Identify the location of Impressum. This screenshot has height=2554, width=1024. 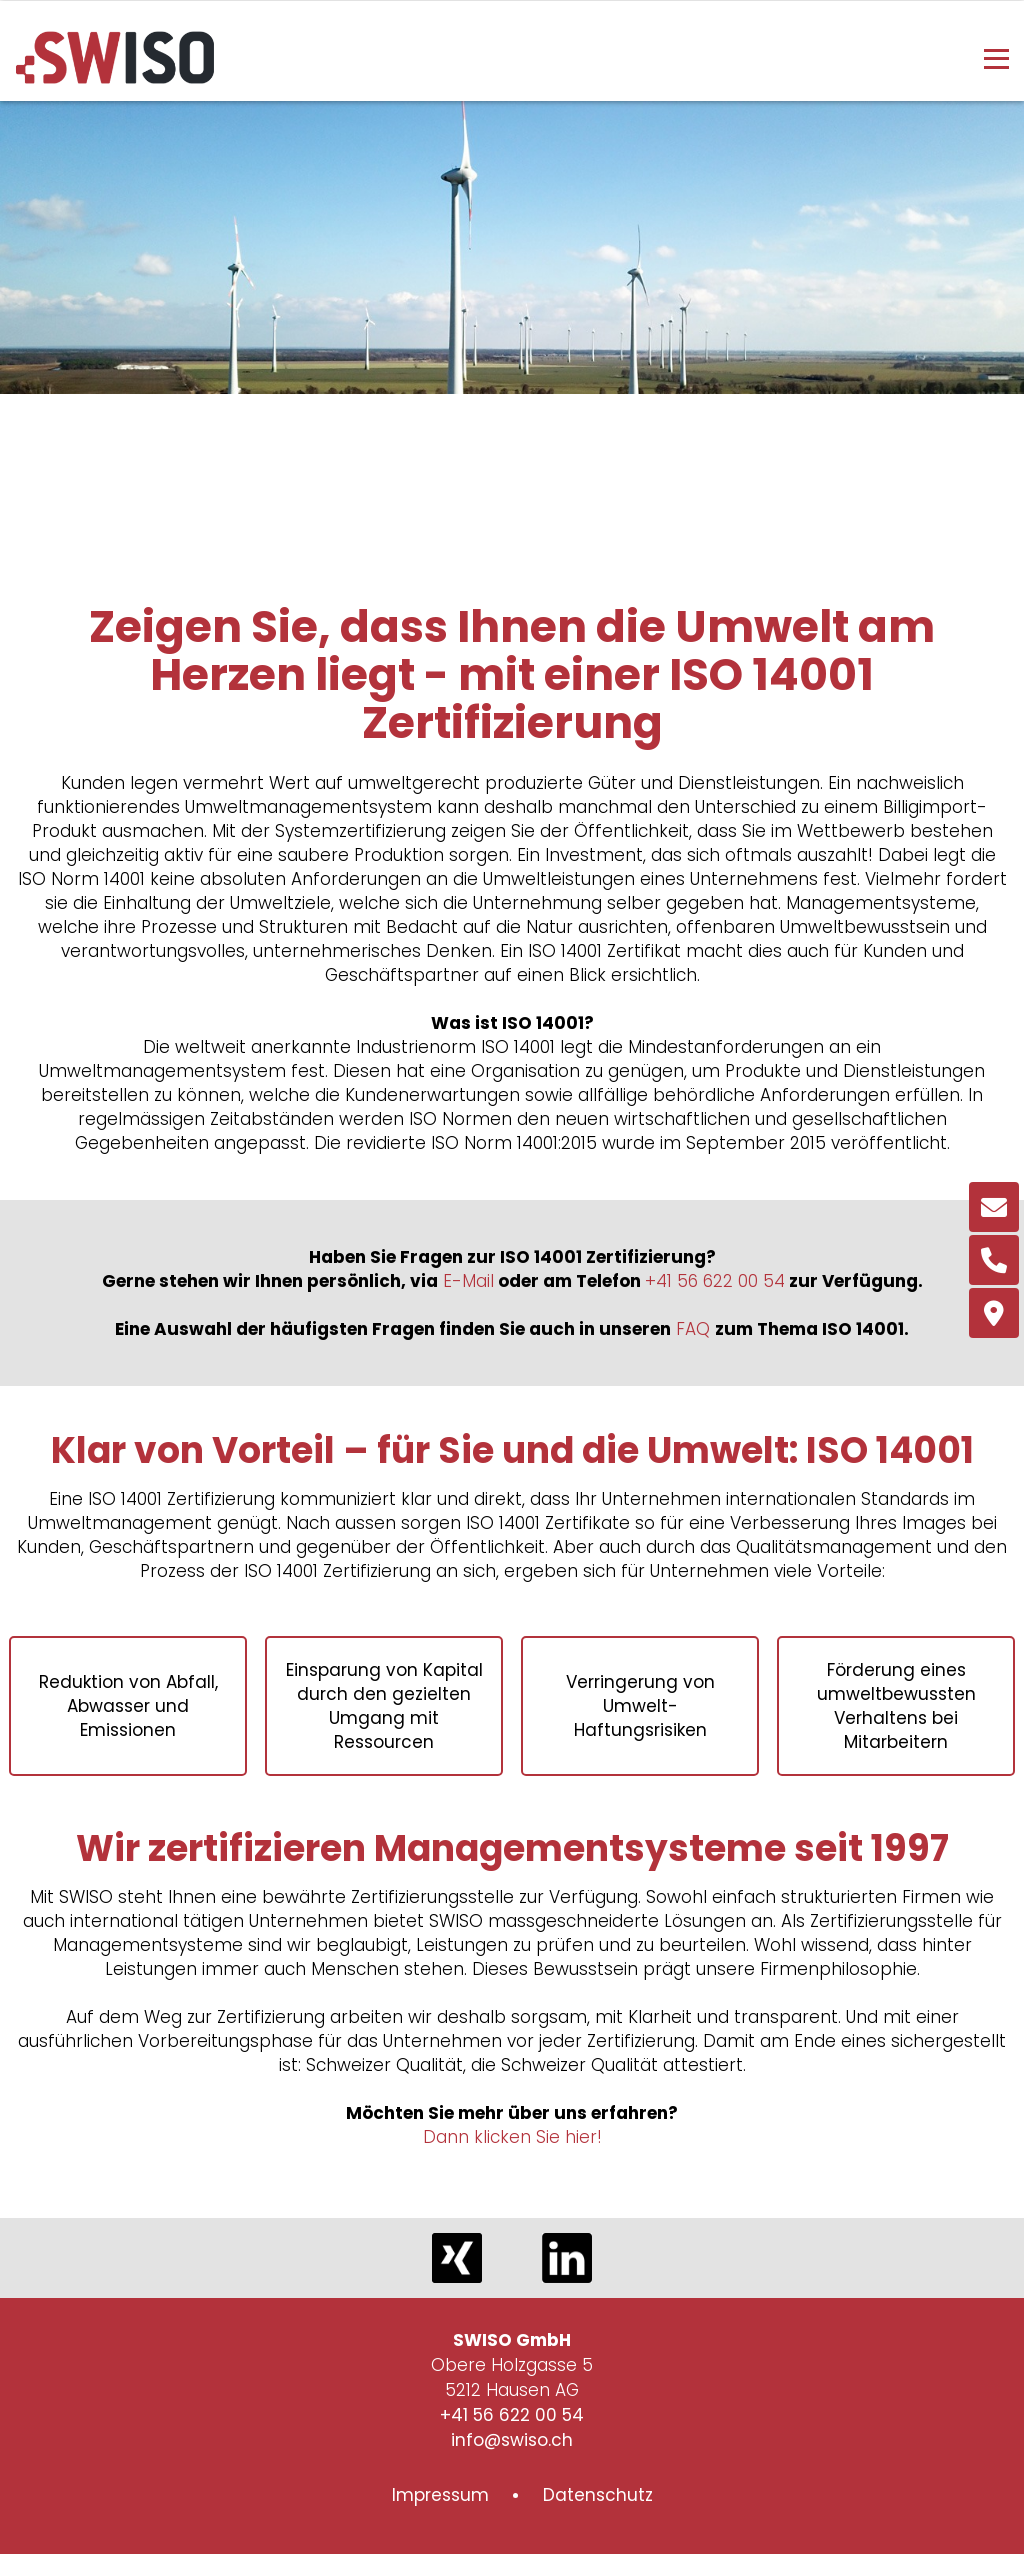
(440, 2495).